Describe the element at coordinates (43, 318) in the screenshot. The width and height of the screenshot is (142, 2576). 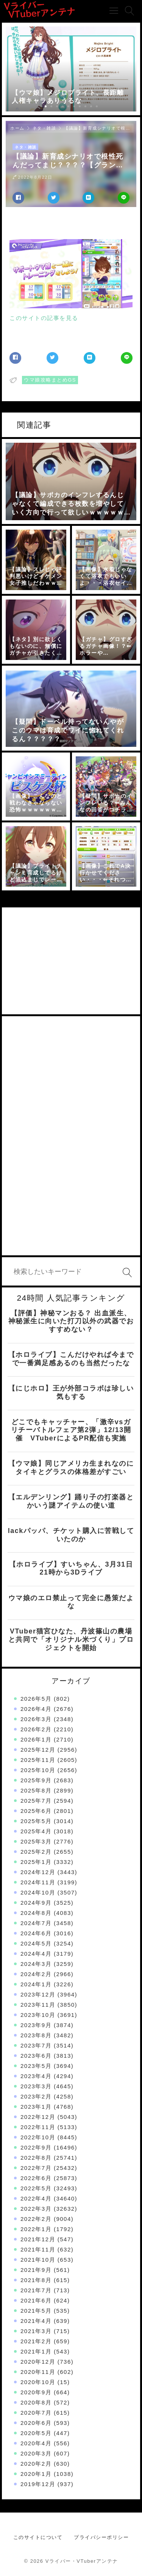
I see `このサイトの記事を見る` at that location.